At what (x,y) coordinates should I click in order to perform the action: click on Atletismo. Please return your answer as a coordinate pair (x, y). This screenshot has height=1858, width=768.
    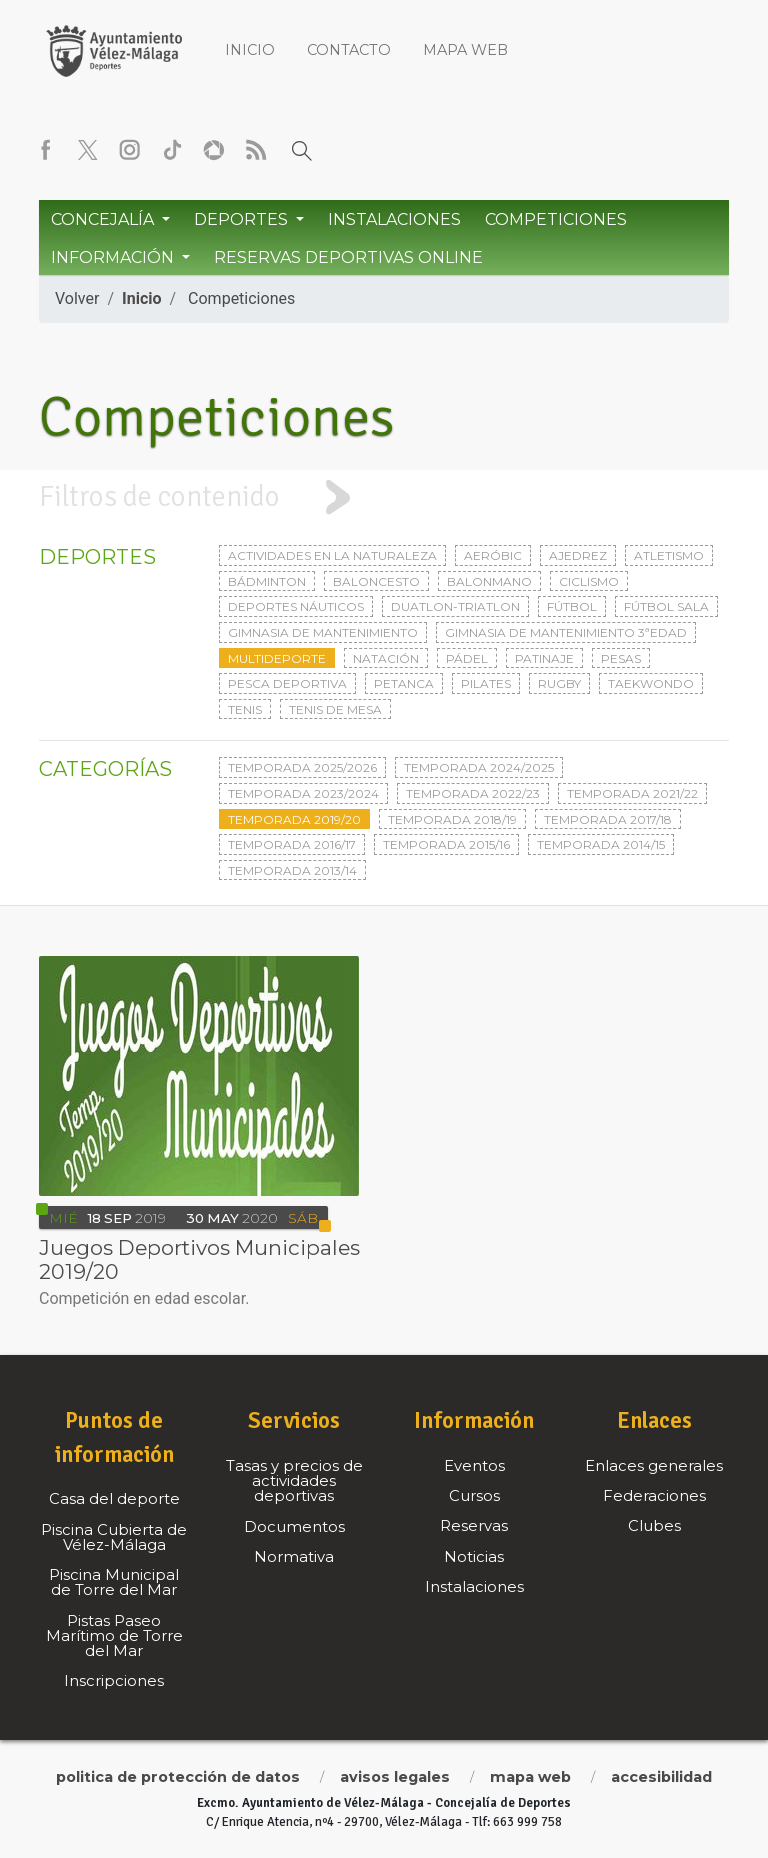
    Looking at the image, I should click on (669, 555).